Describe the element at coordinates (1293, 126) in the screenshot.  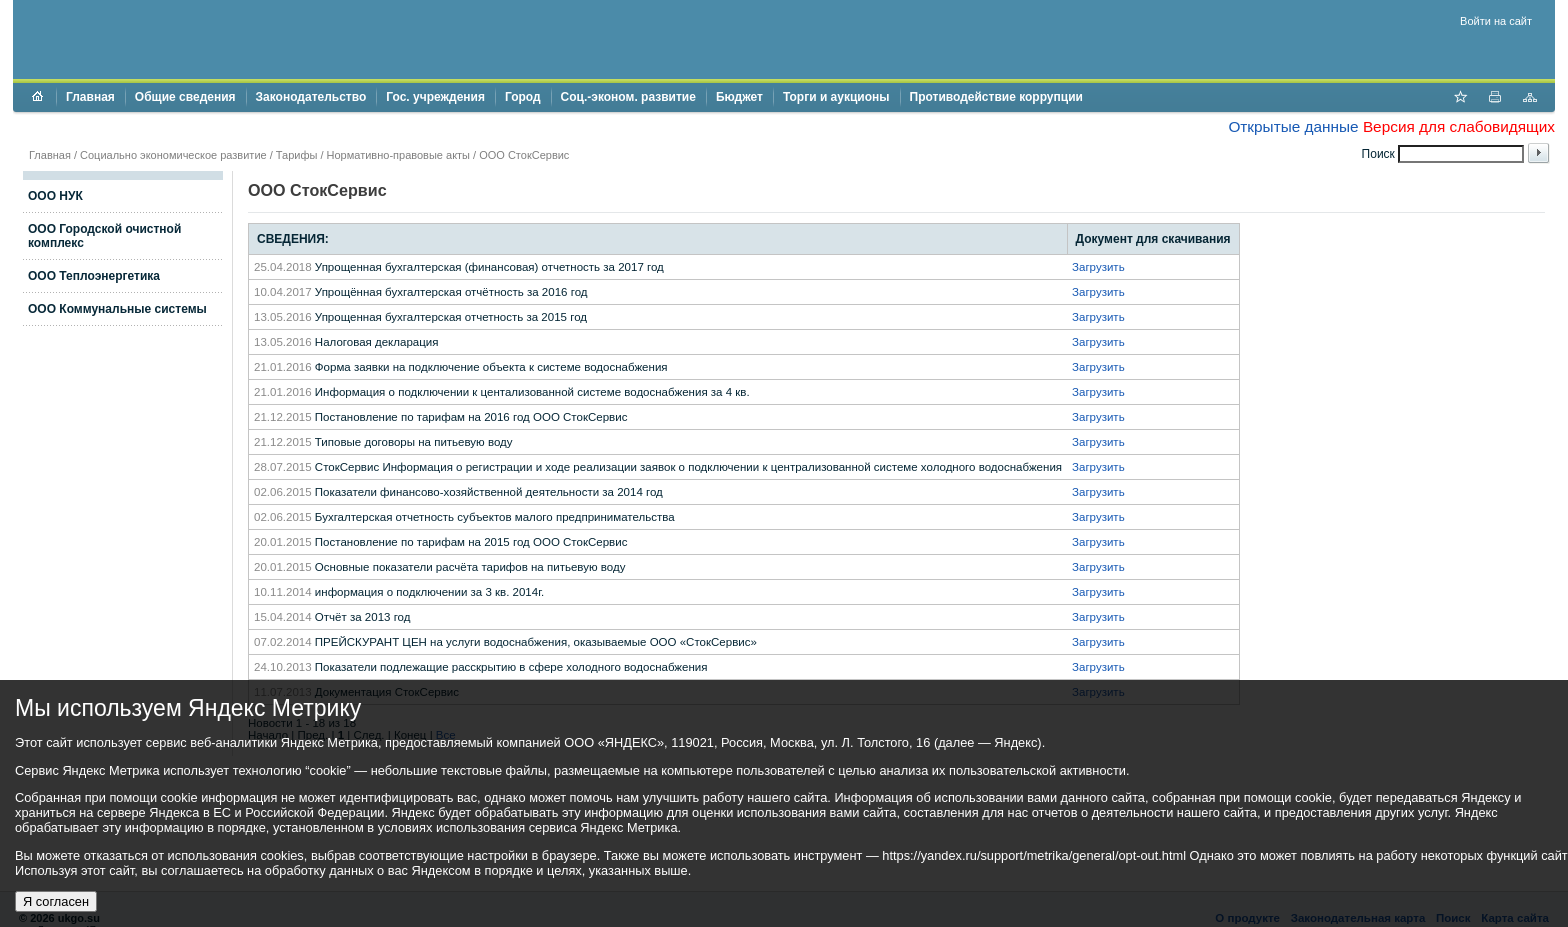
I see `Открытые данные` at that location.